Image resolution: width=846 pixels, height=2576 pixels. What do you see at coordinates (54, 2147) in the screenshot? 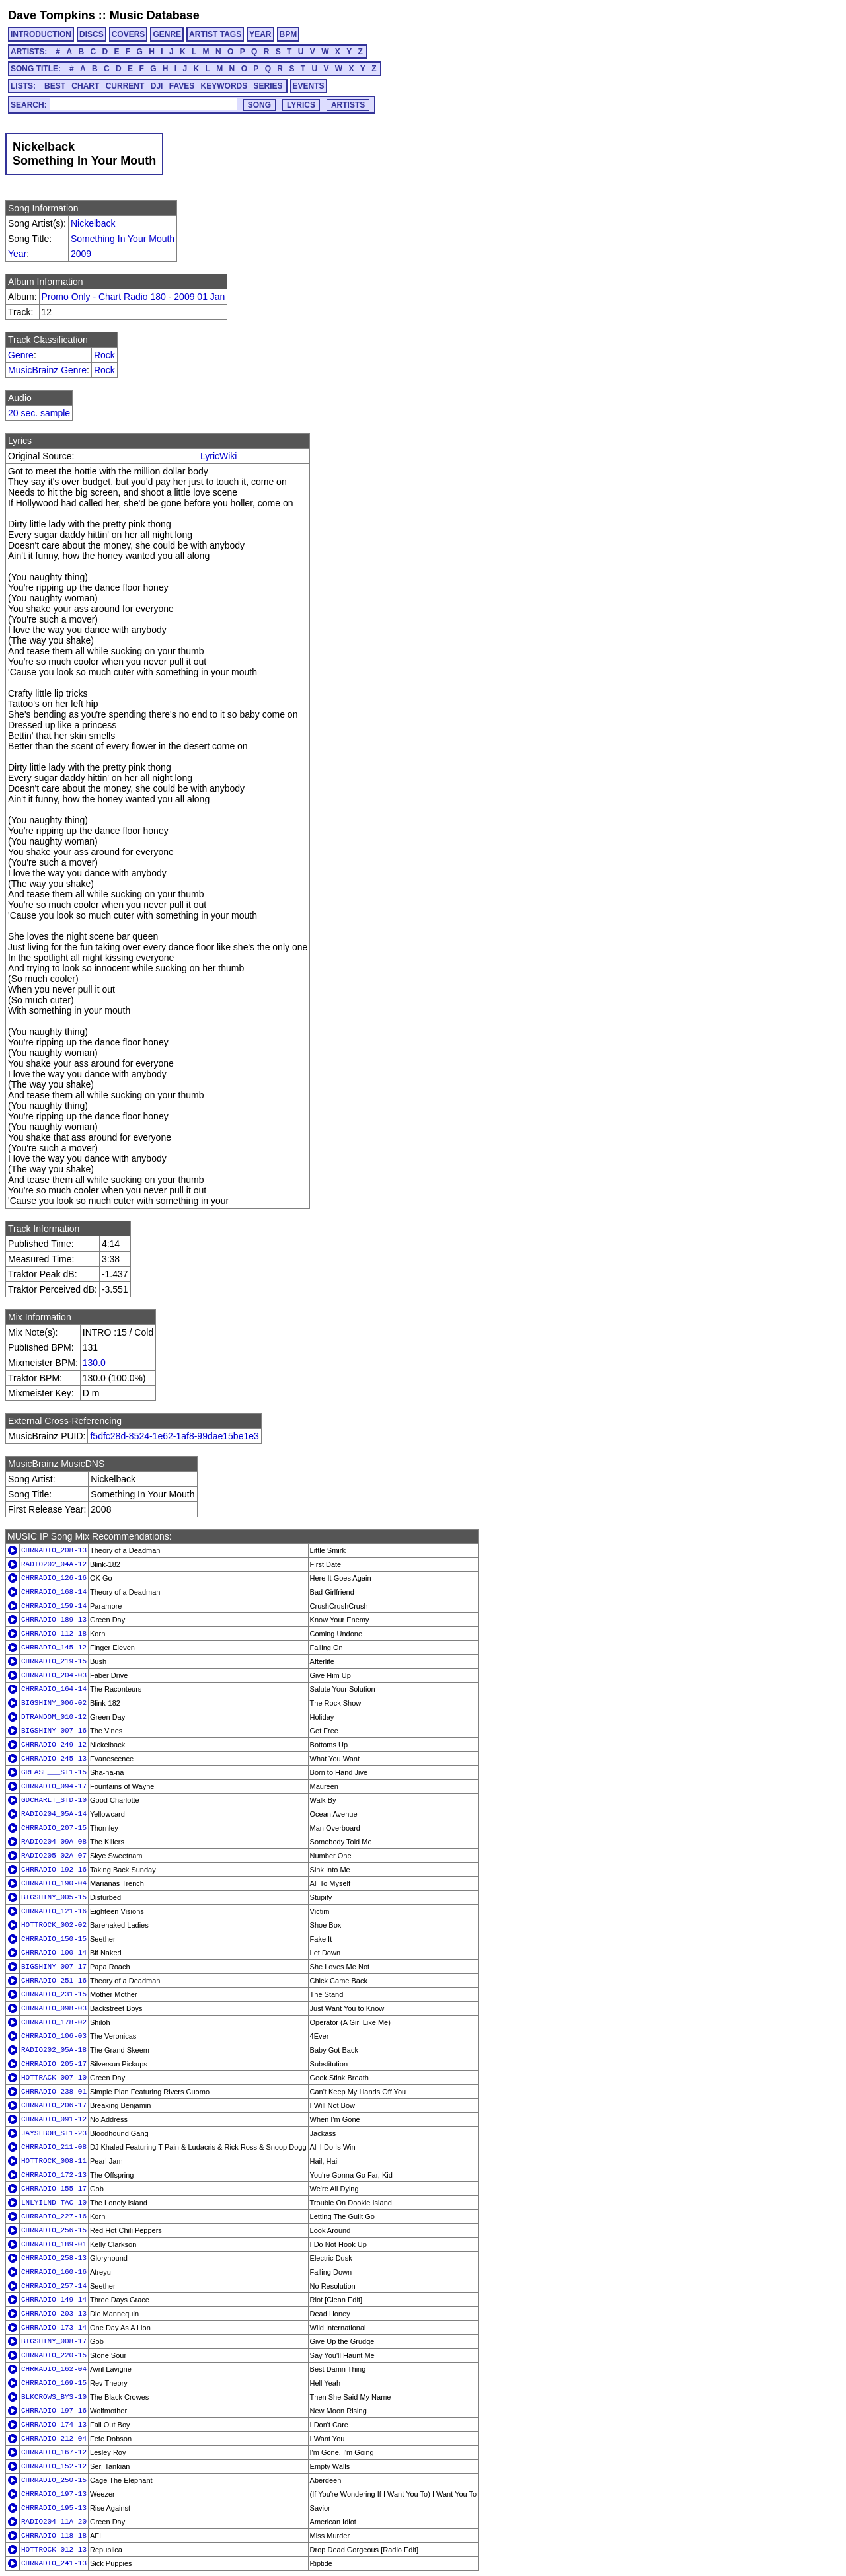
I see `CHRRADIO_211-08` at bounding box center [54, 2147].